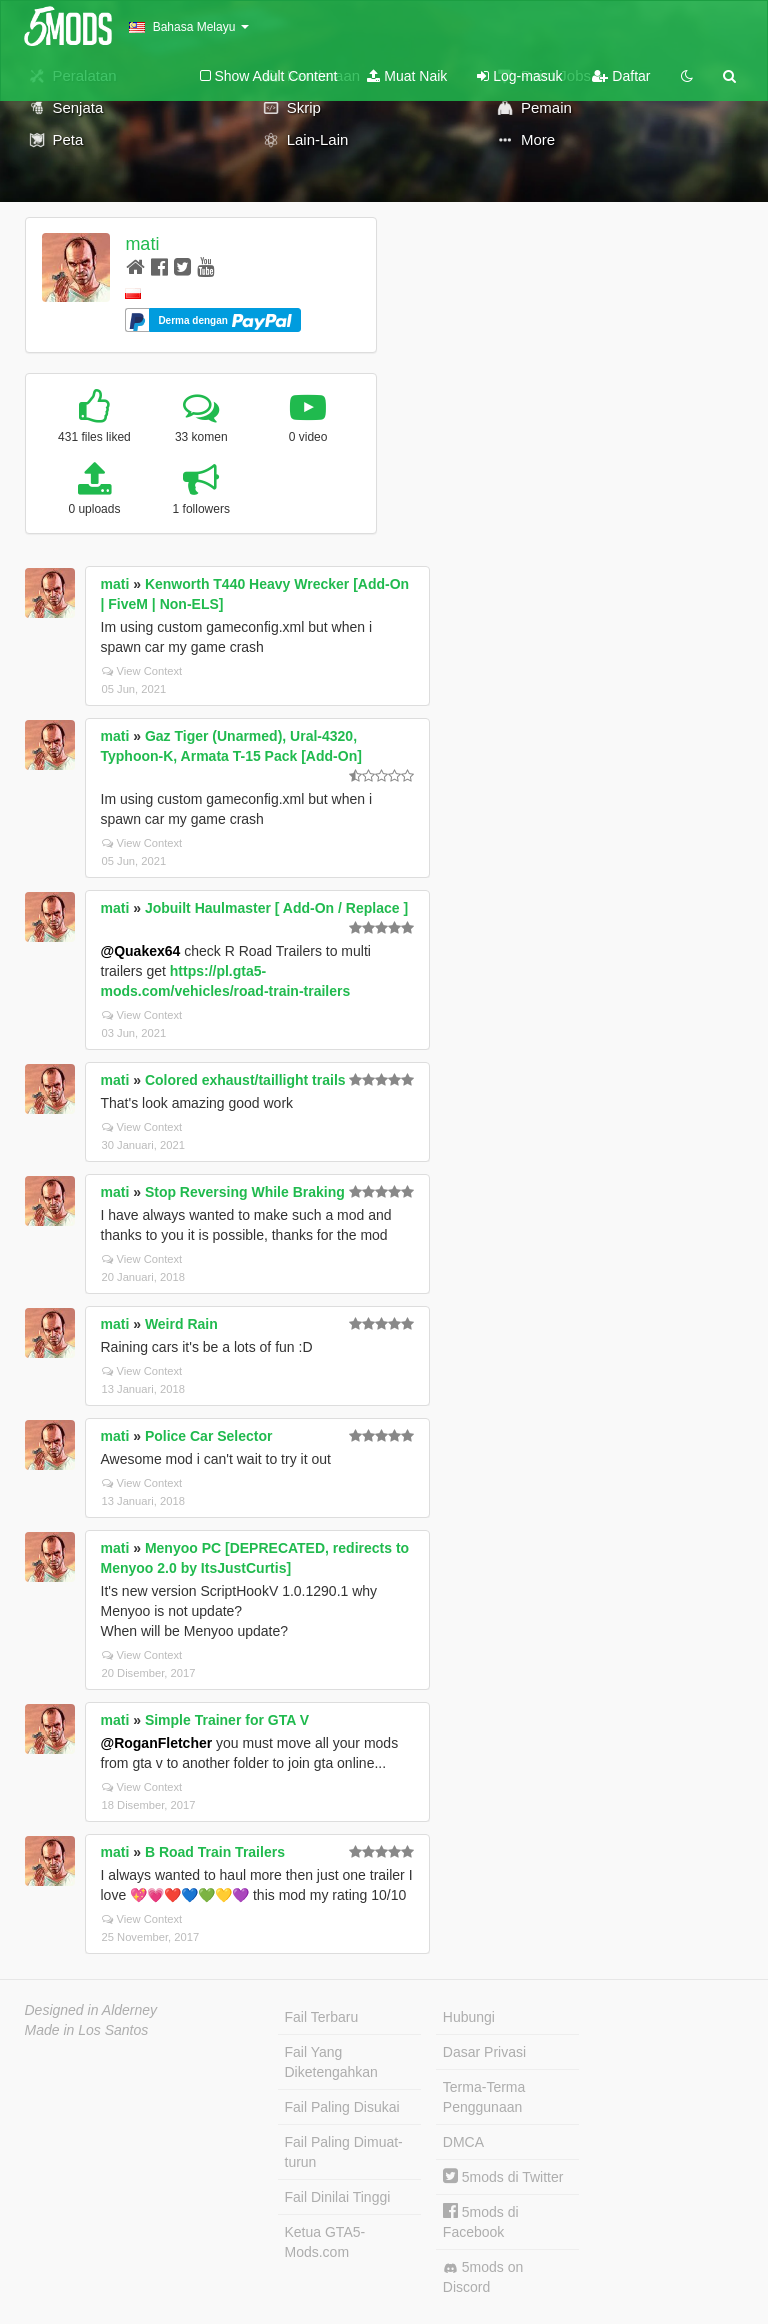 The width and height of the screenshot is (768, 2324). Describe the element at coordinates (481, 2221) in the screenshot. I see `5mods di Facebook` at that location.